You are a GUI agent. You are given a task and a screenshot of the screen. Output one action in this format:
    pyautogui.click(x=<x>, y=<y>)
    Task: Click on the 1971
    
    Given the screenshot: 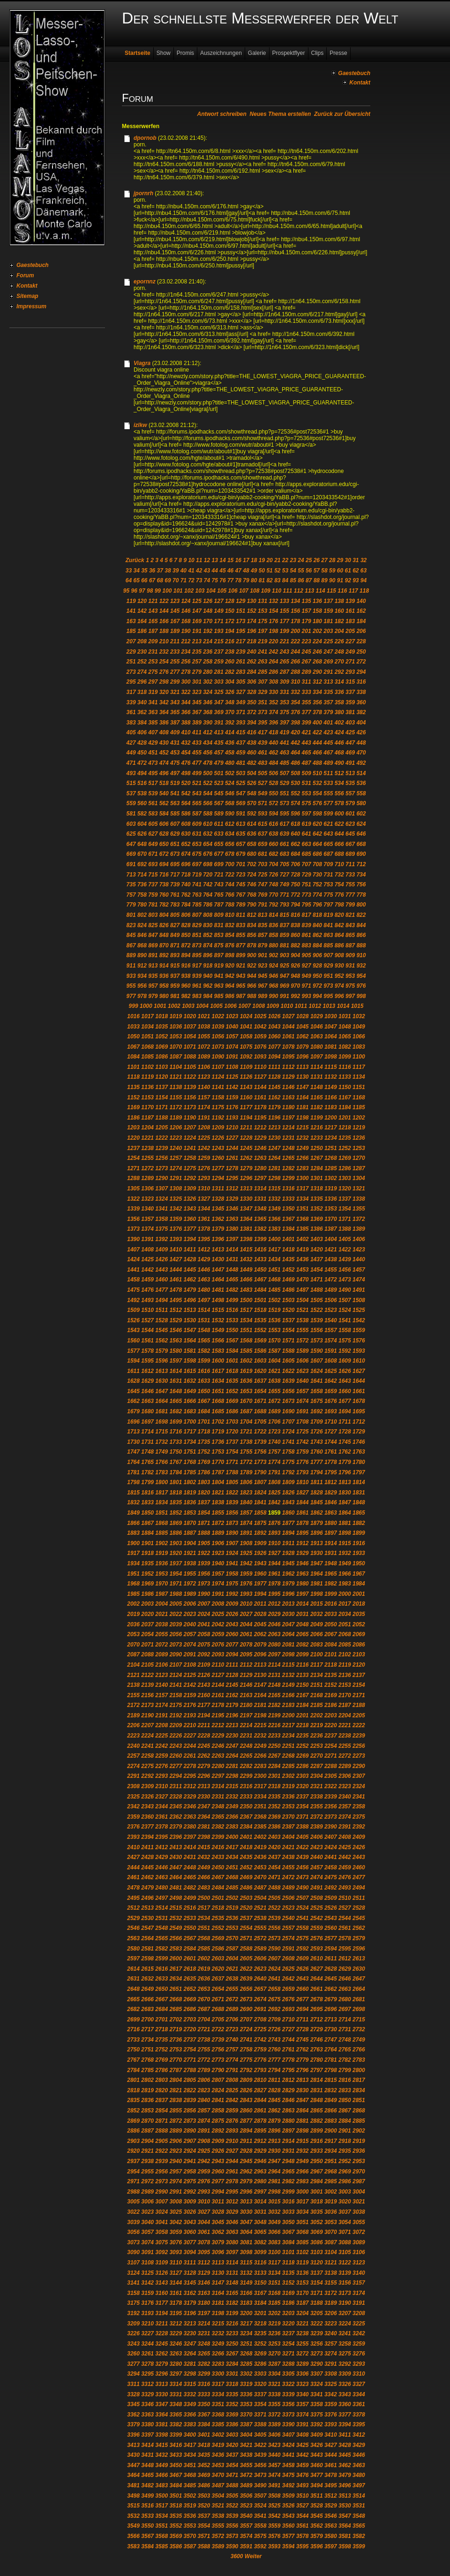 What is the action you would take?
    pyautogui.click(x=175, y=1583)
    